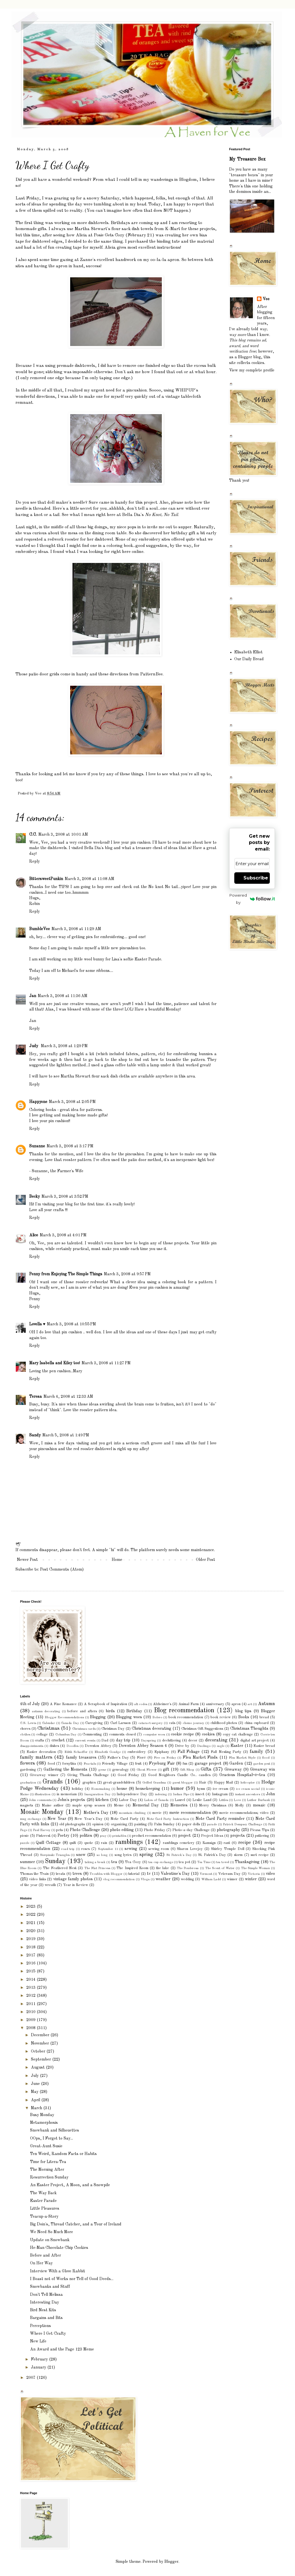  I want to click on decorating, so click(216, 1740).